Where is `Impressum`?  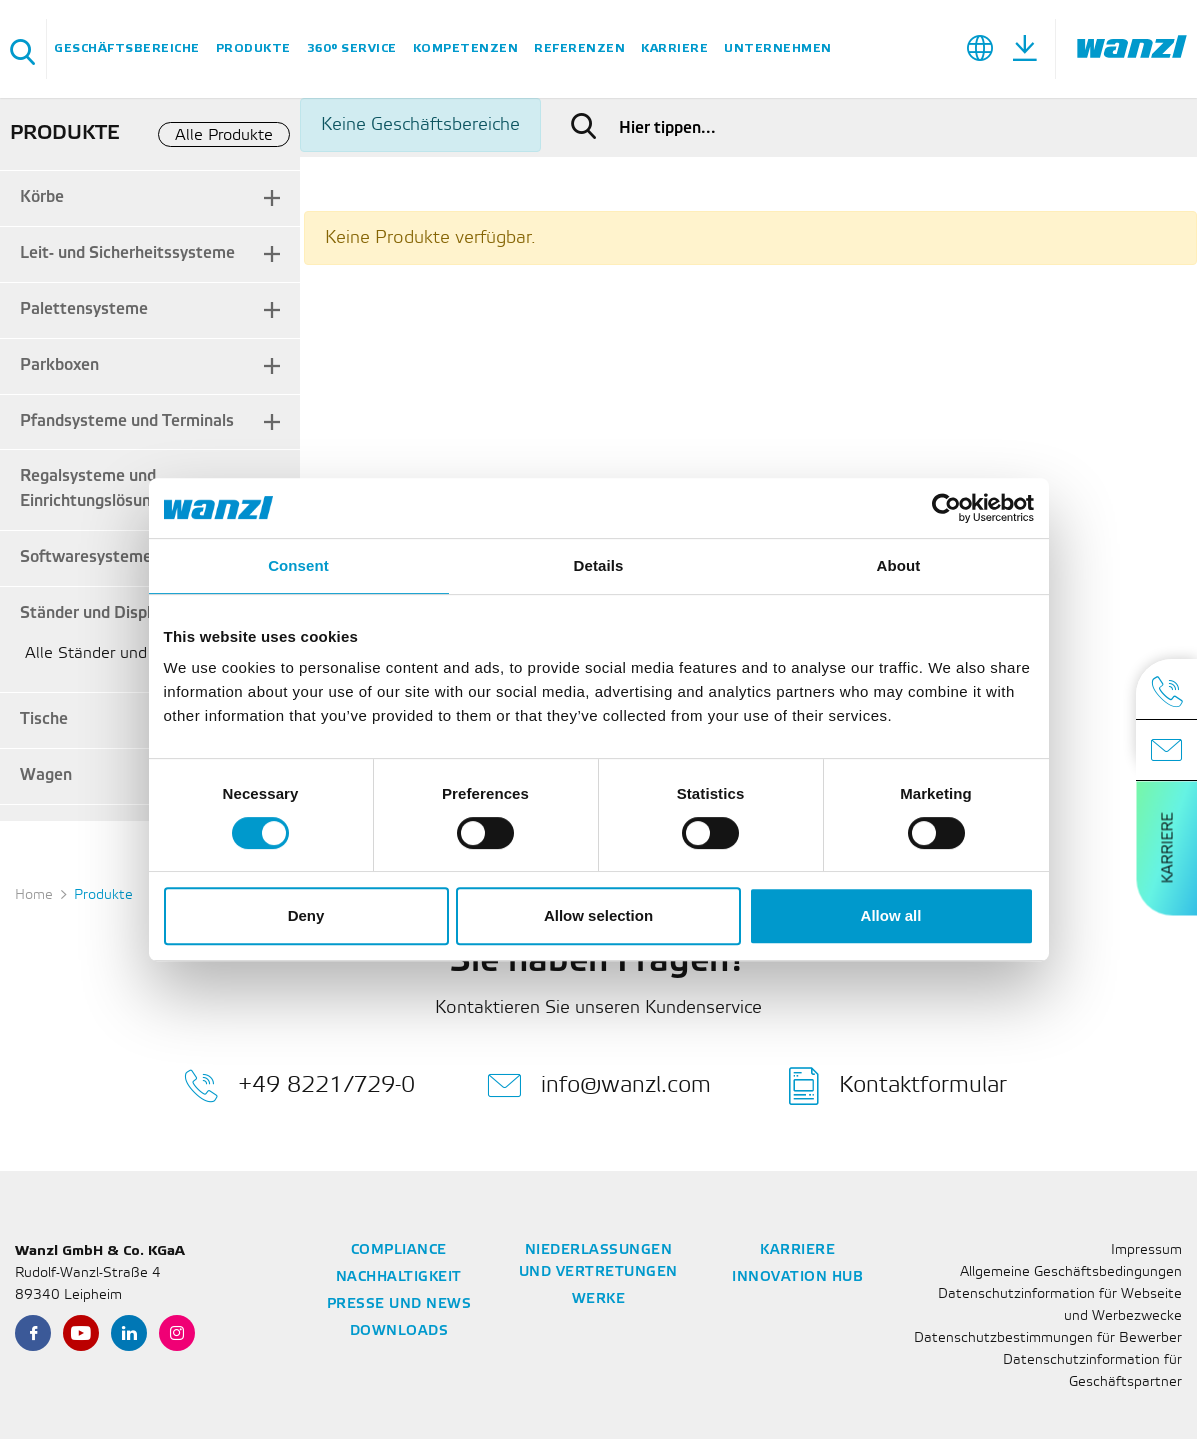
Impressum is located at coordinates (1146, 1250).